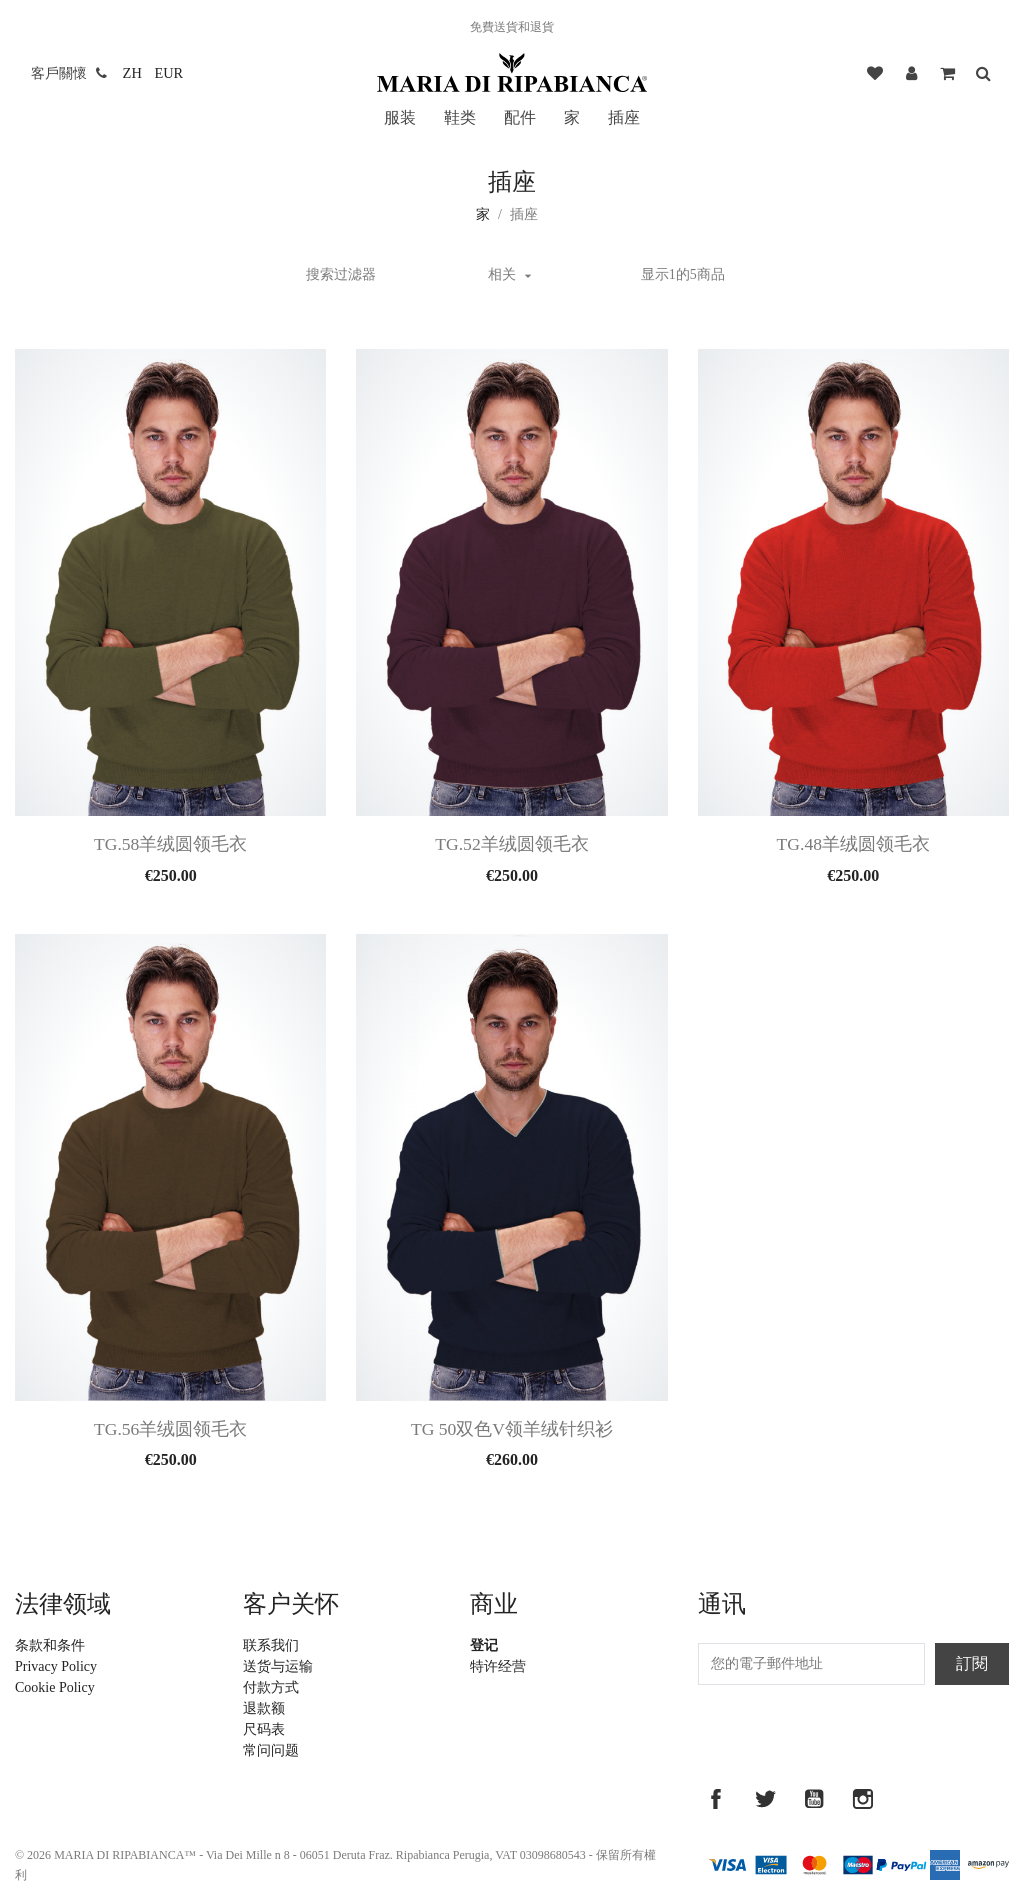  Describe the element at coordinates (271, 1645) in the screenshot. I see `联系我们` at that location.